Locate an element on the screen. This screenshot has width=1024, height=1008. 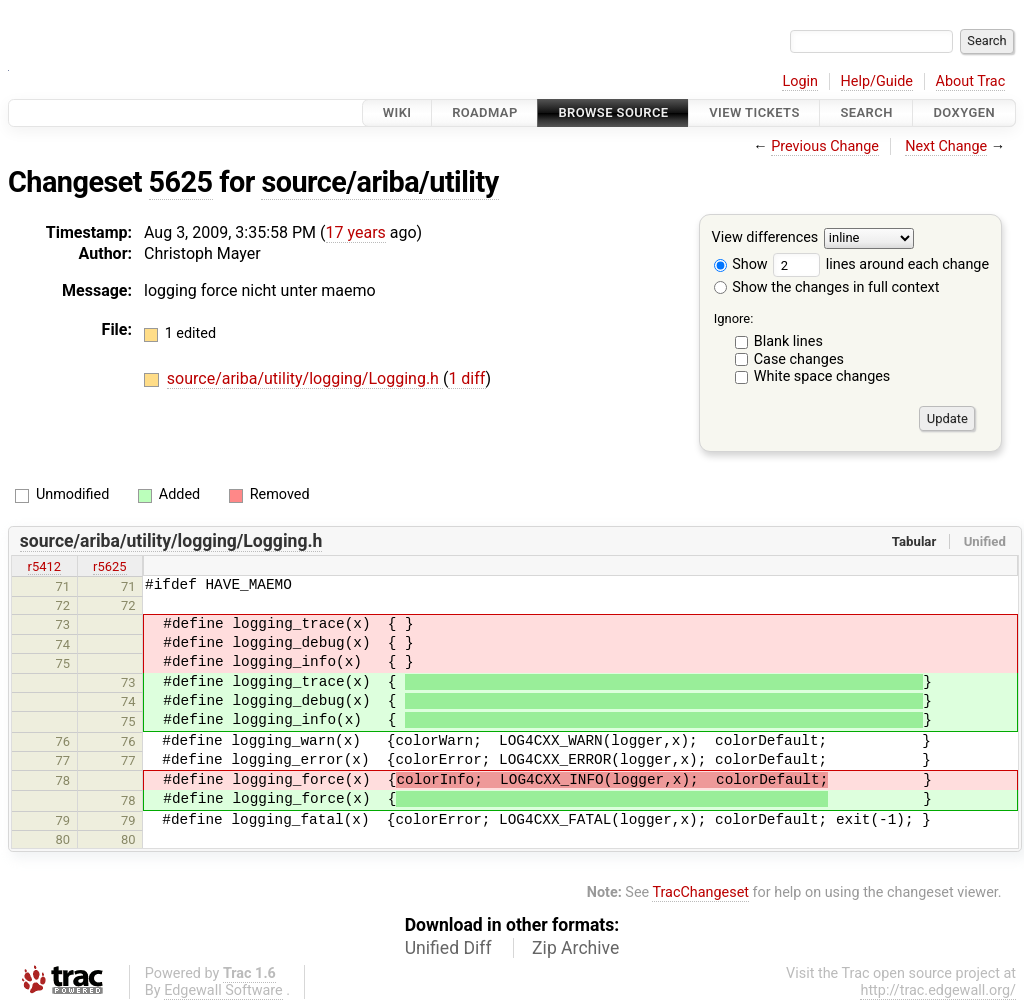
Show is located at coordinates (741, 264).